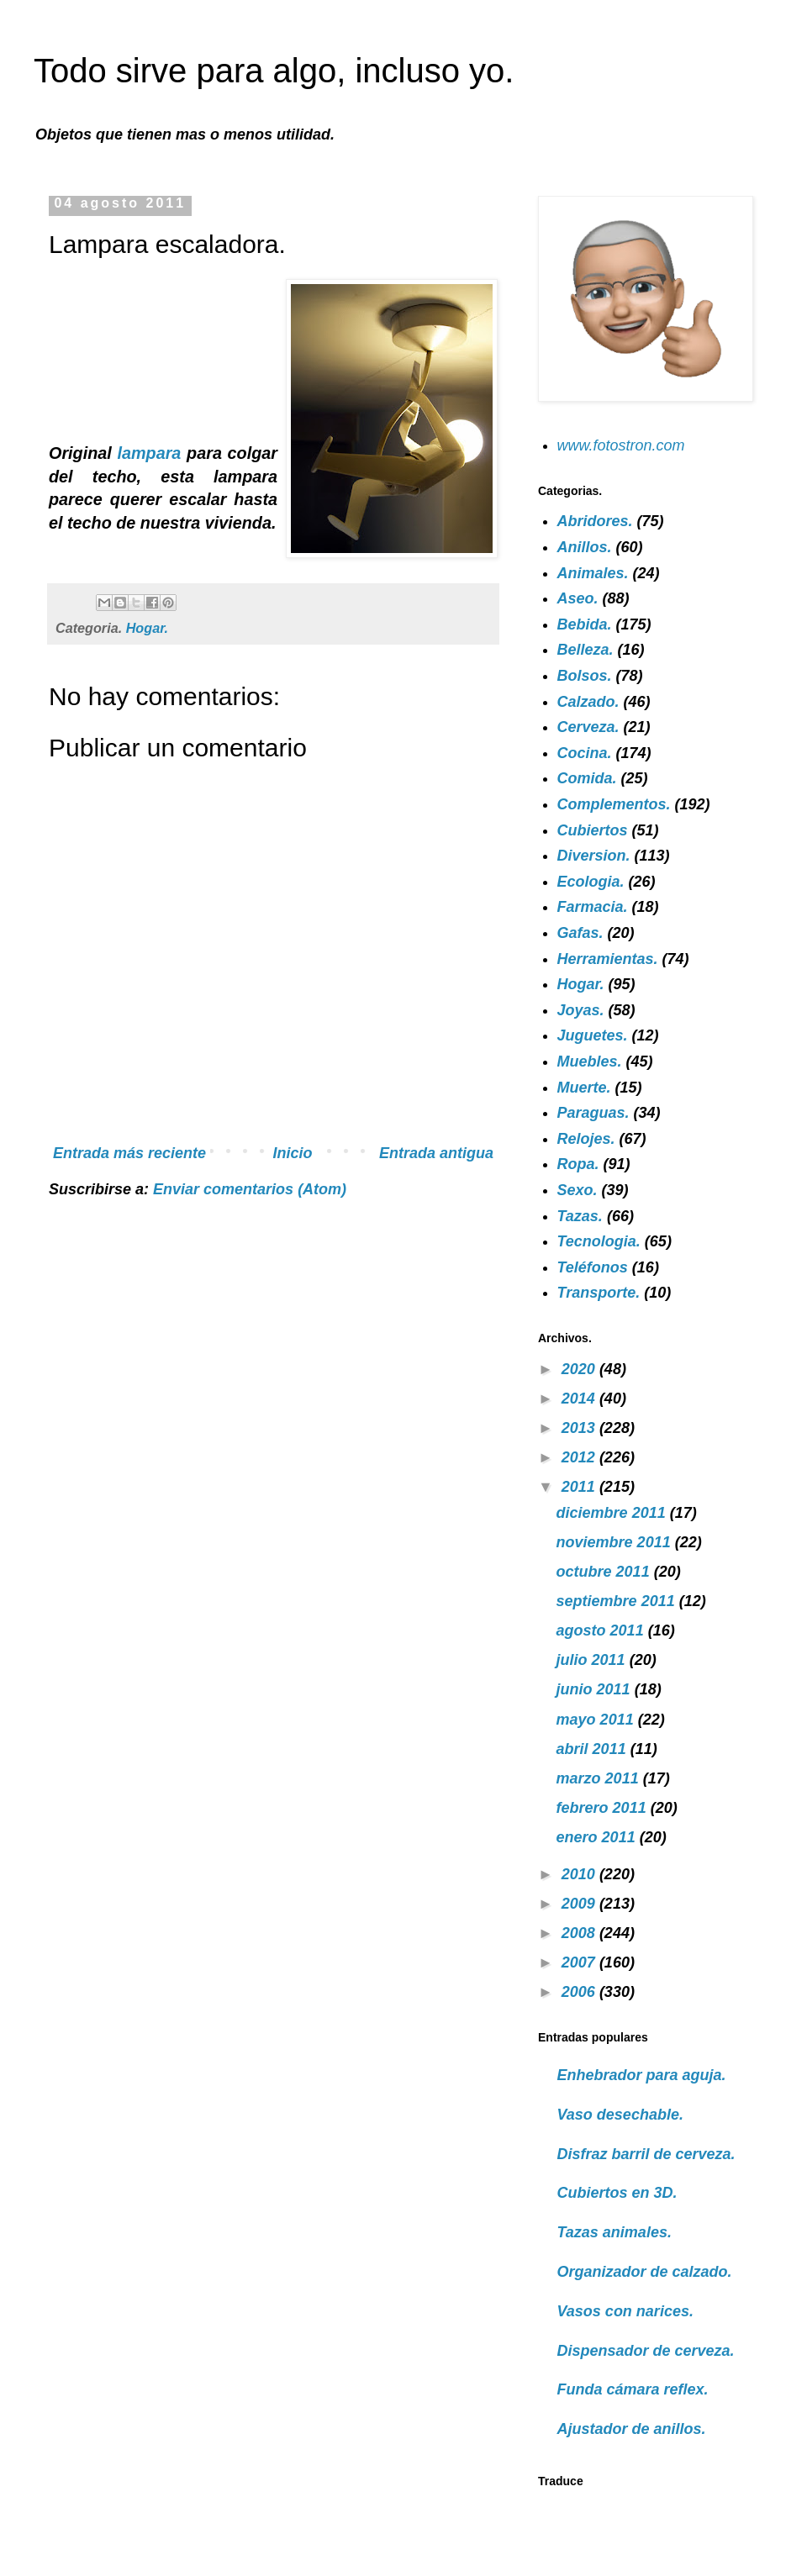 This screenshot has width=807, height=2576. What do you see at coordinates (249, 1189) in the screenshot?
I see `Enviar comentarios (Atom)` at bounding box center [249, 1189].